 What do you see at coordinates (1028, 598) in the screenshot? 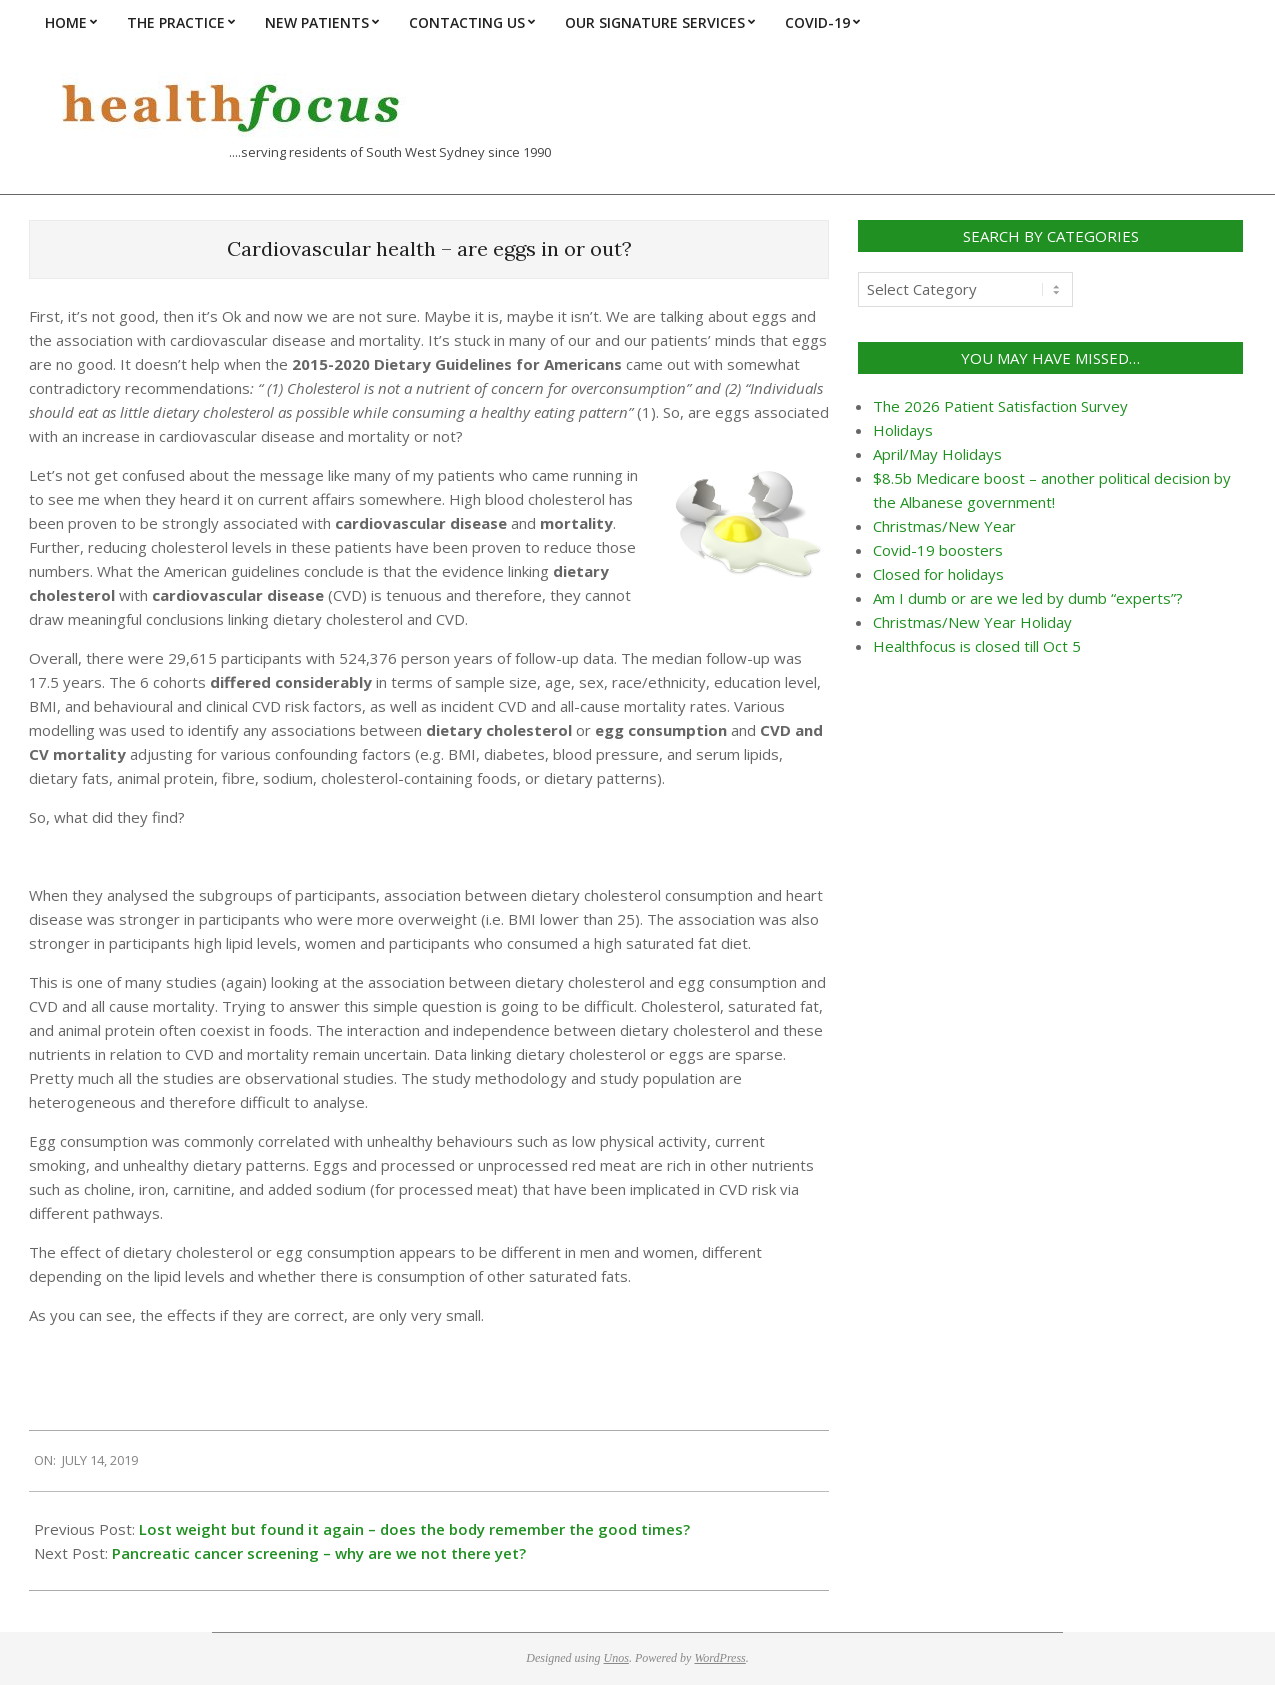
I see `Am I dumb or are we led by dumb “experts”?` at bounding box center [1028, 598].